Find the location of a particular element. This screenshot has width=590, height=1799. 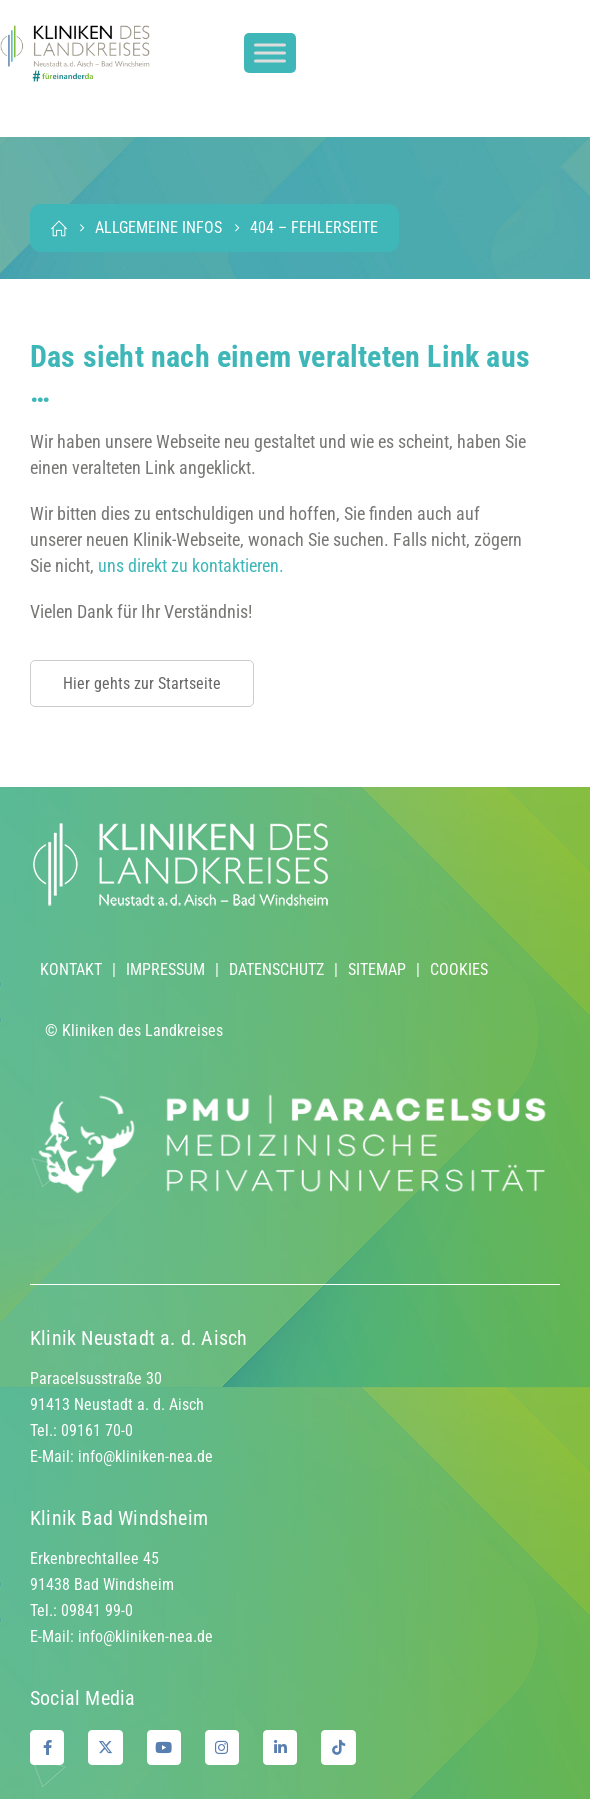

Hier gehts zur Startseite is located at coordinates (142, 683).